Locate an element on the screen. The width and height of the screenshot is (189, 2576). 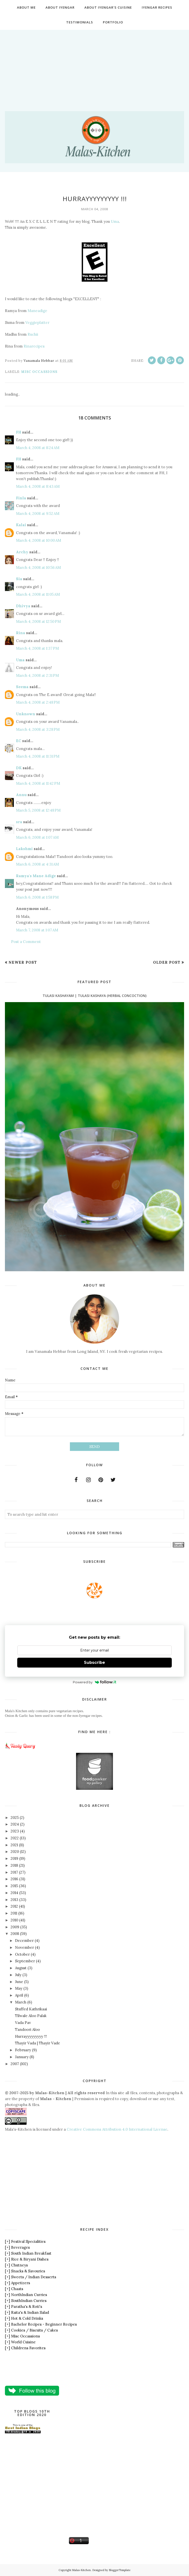
May is located at coordinates (18, 1988).